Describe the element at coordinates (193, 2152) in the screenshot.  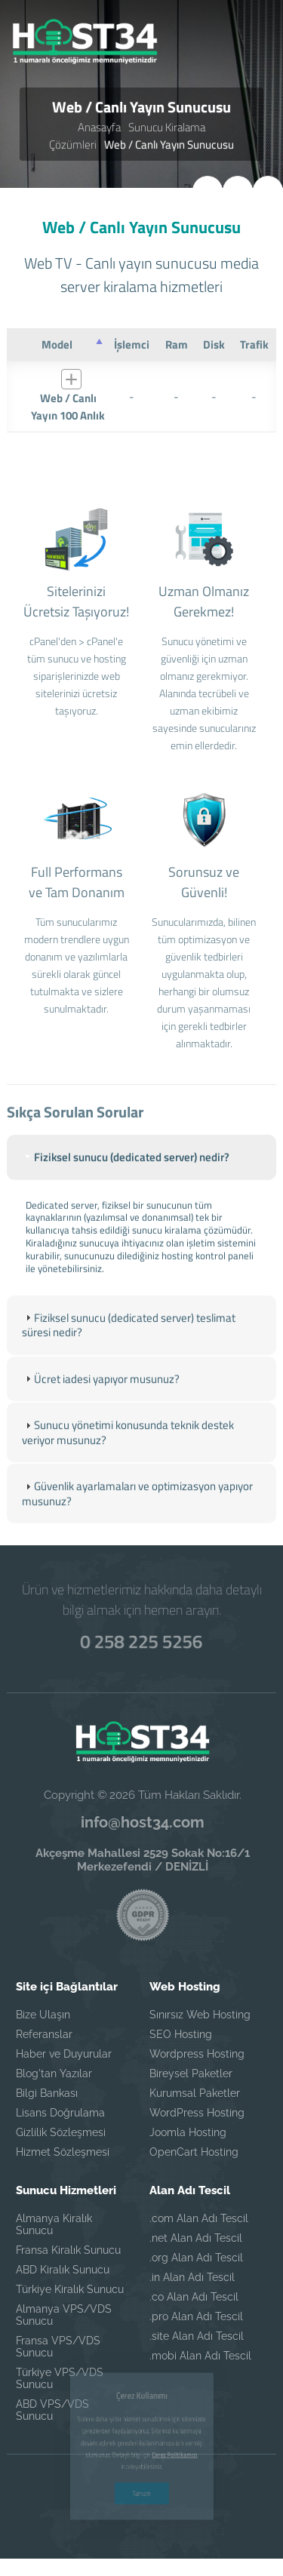
I see `OpenCart Hosting` at that location.